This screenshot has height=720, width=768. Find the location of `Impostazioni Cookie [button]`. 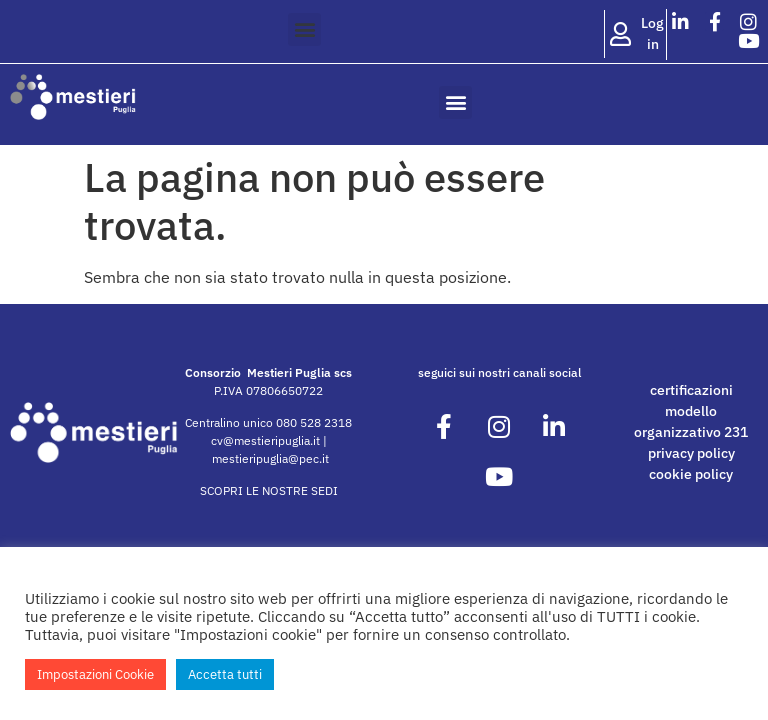

Impostazioni Cookie [button] is located at coordinates (95, 674).